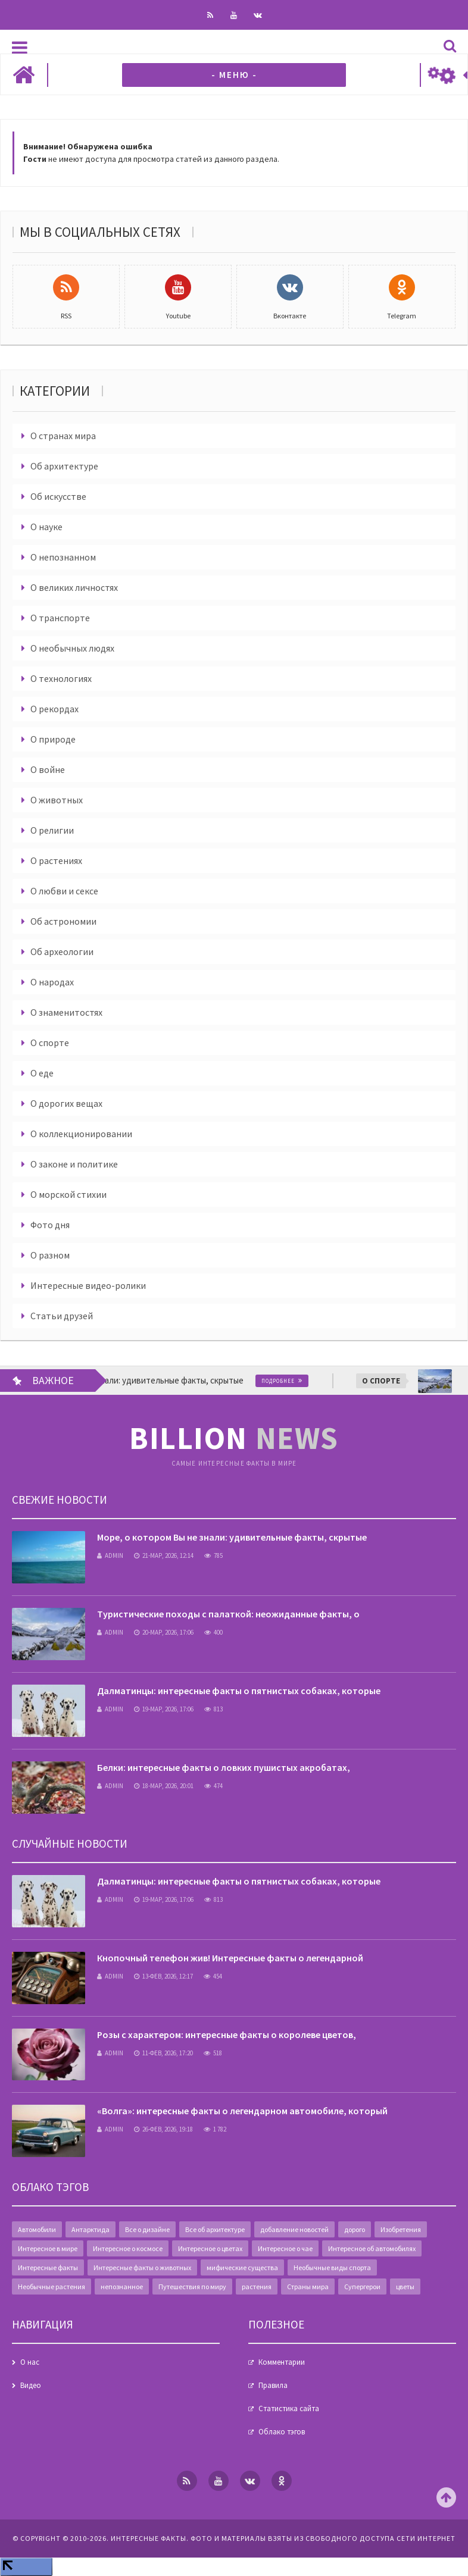 The height and width of the screenshot is (2576, 468). Describe the element at coordinates (230, 1958) in the screenshot. I see `Кнопочный телефон жив! Интересные факты о легендарной` at that location.